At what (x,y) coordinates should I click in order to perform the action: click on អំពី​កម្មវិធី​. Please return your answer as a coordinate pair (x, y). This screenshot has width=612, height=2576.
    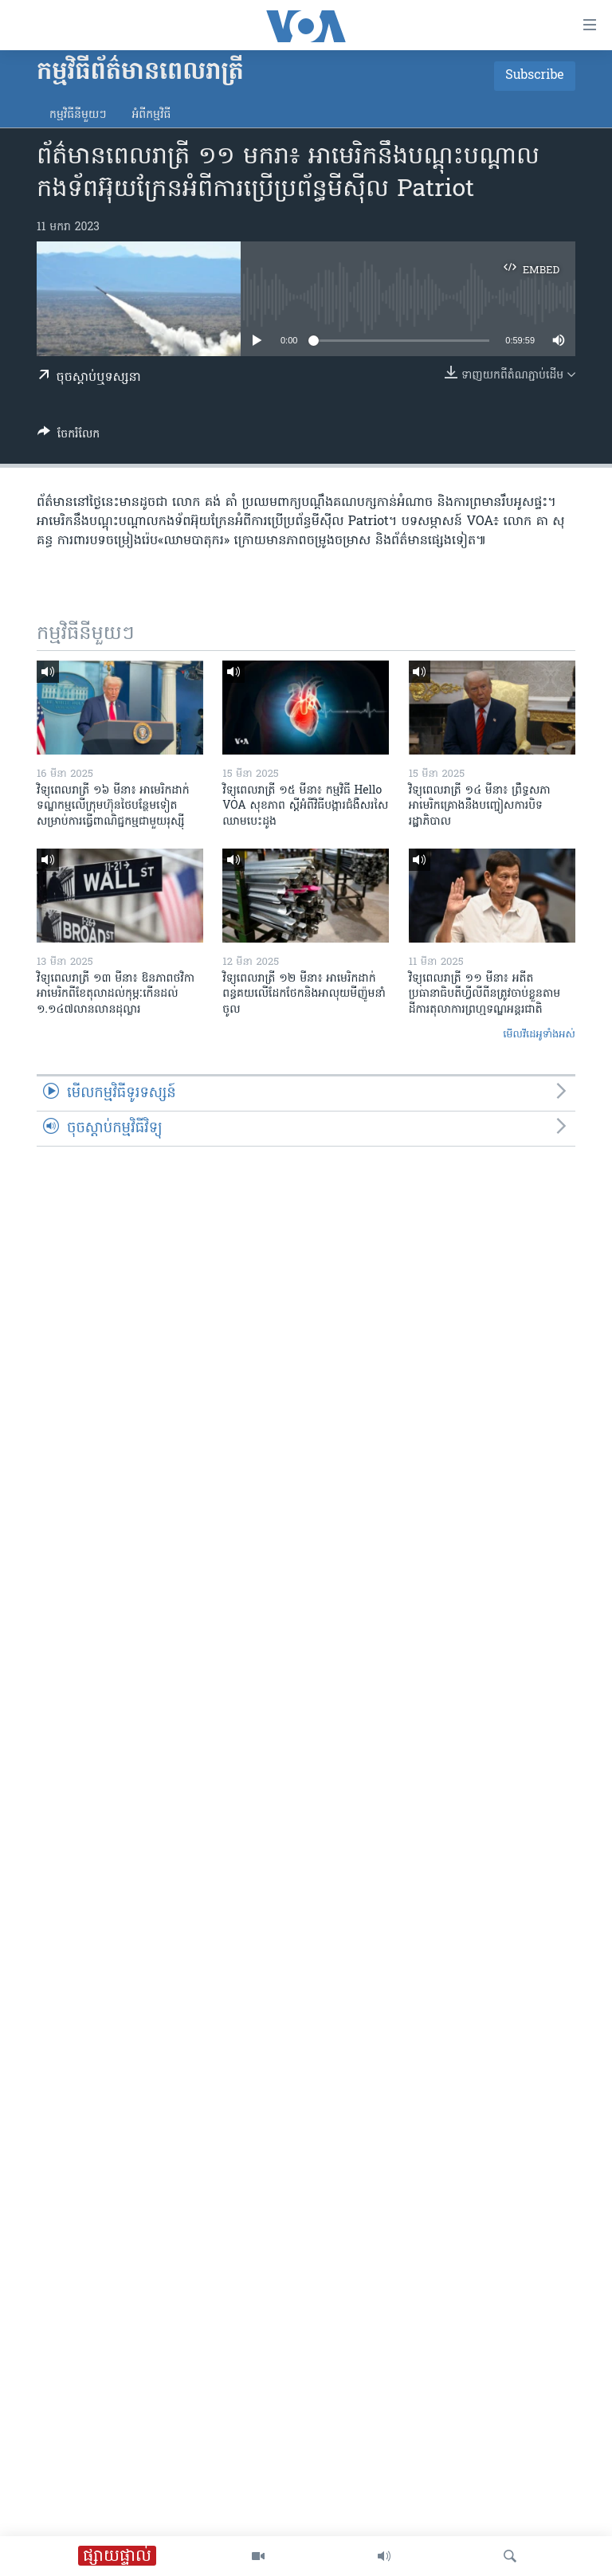
    Looking at the image, I should click on (151, 115).